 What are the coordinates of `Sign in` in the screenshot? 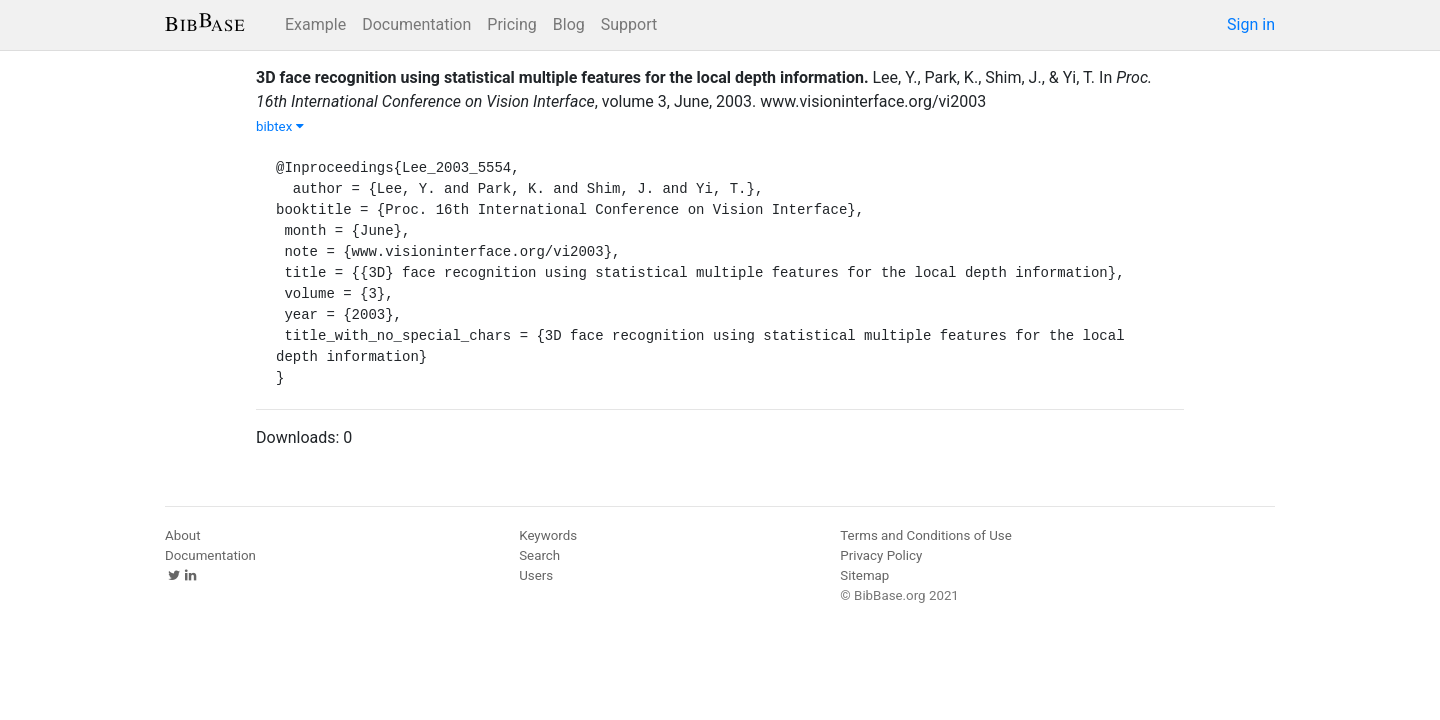 It's located at (1251, 24).